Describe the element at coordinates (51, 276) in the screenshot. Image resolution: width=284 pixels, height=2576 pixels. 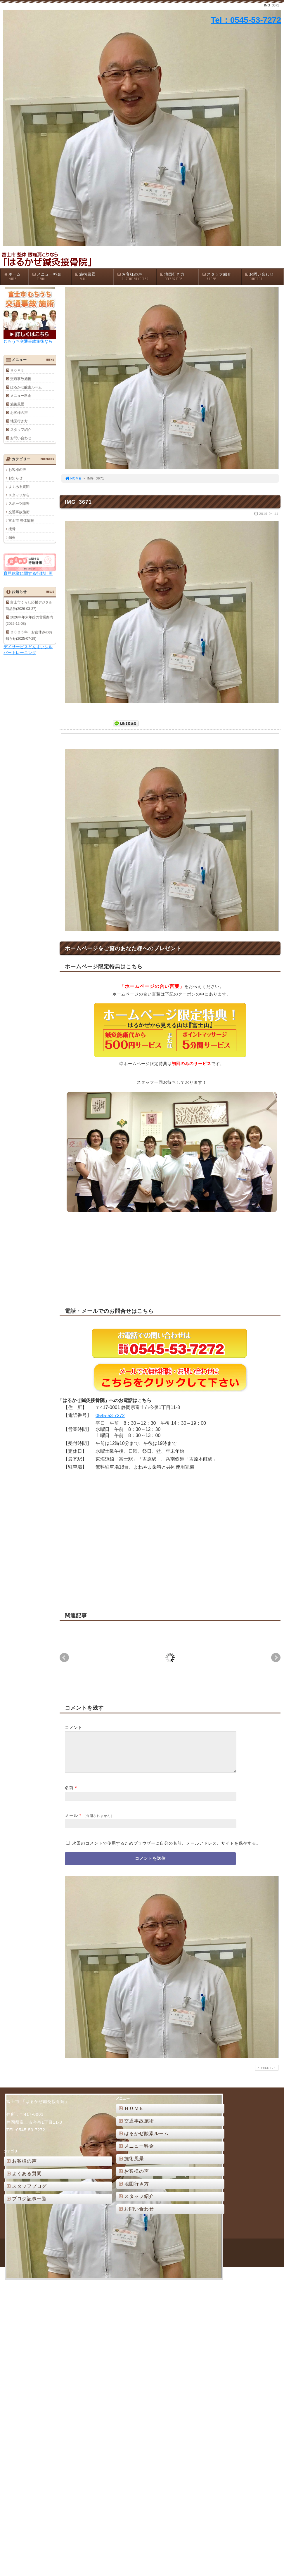
I see `メニュー料金` at that location.